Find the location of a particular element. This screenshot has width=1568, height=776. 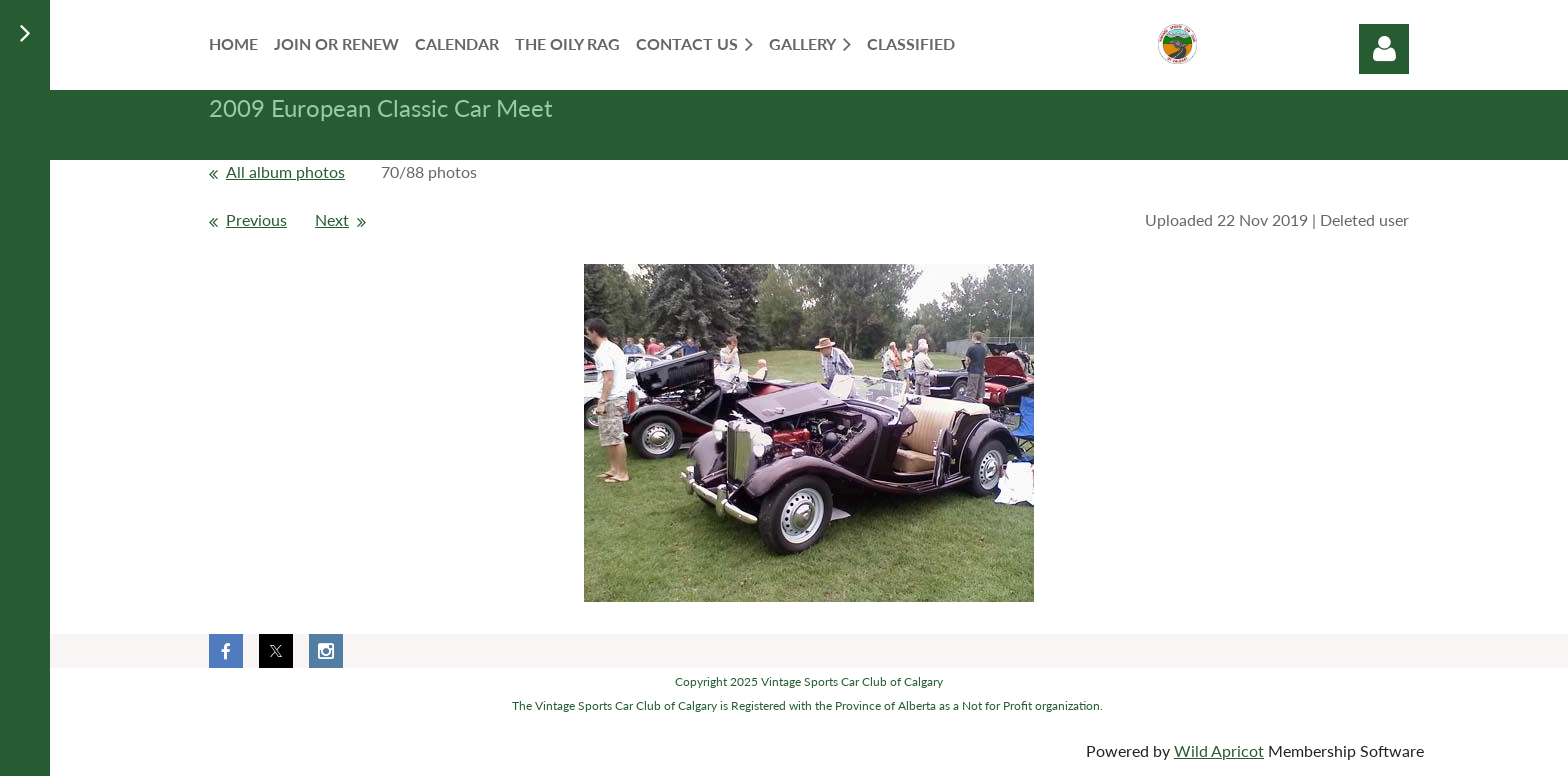

All album photos is located at coordinates (285, 171).